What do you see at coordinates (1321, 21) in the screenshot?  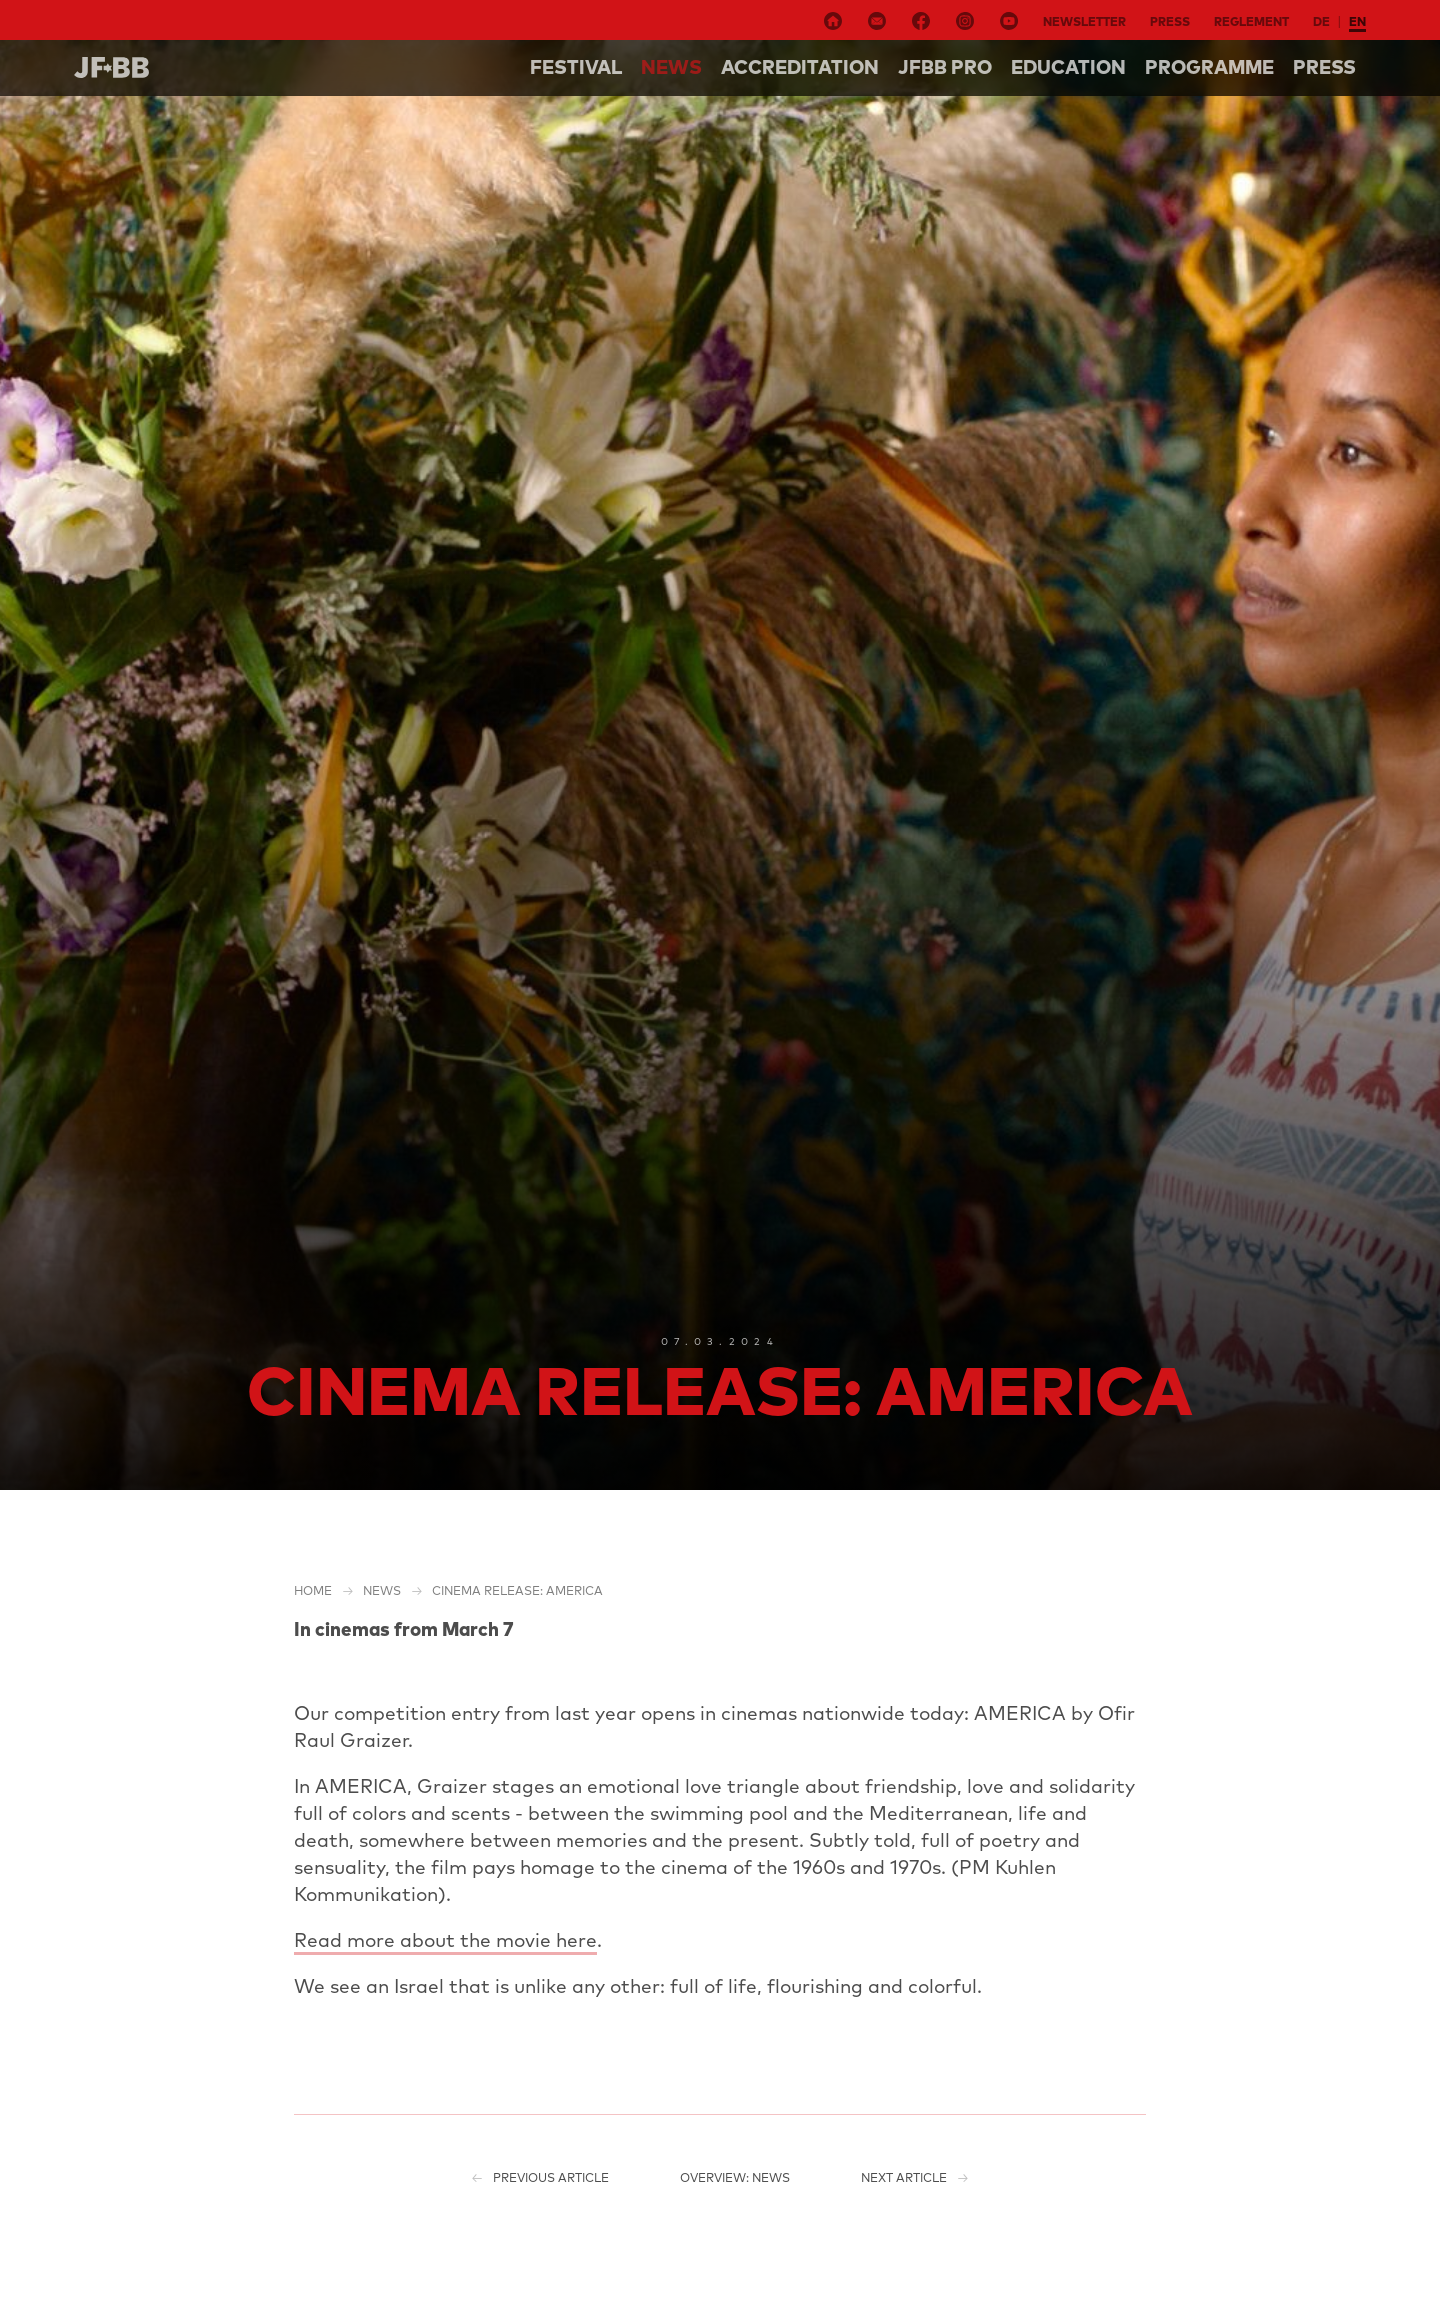 I see `de` at bounding box center [1321, 21].